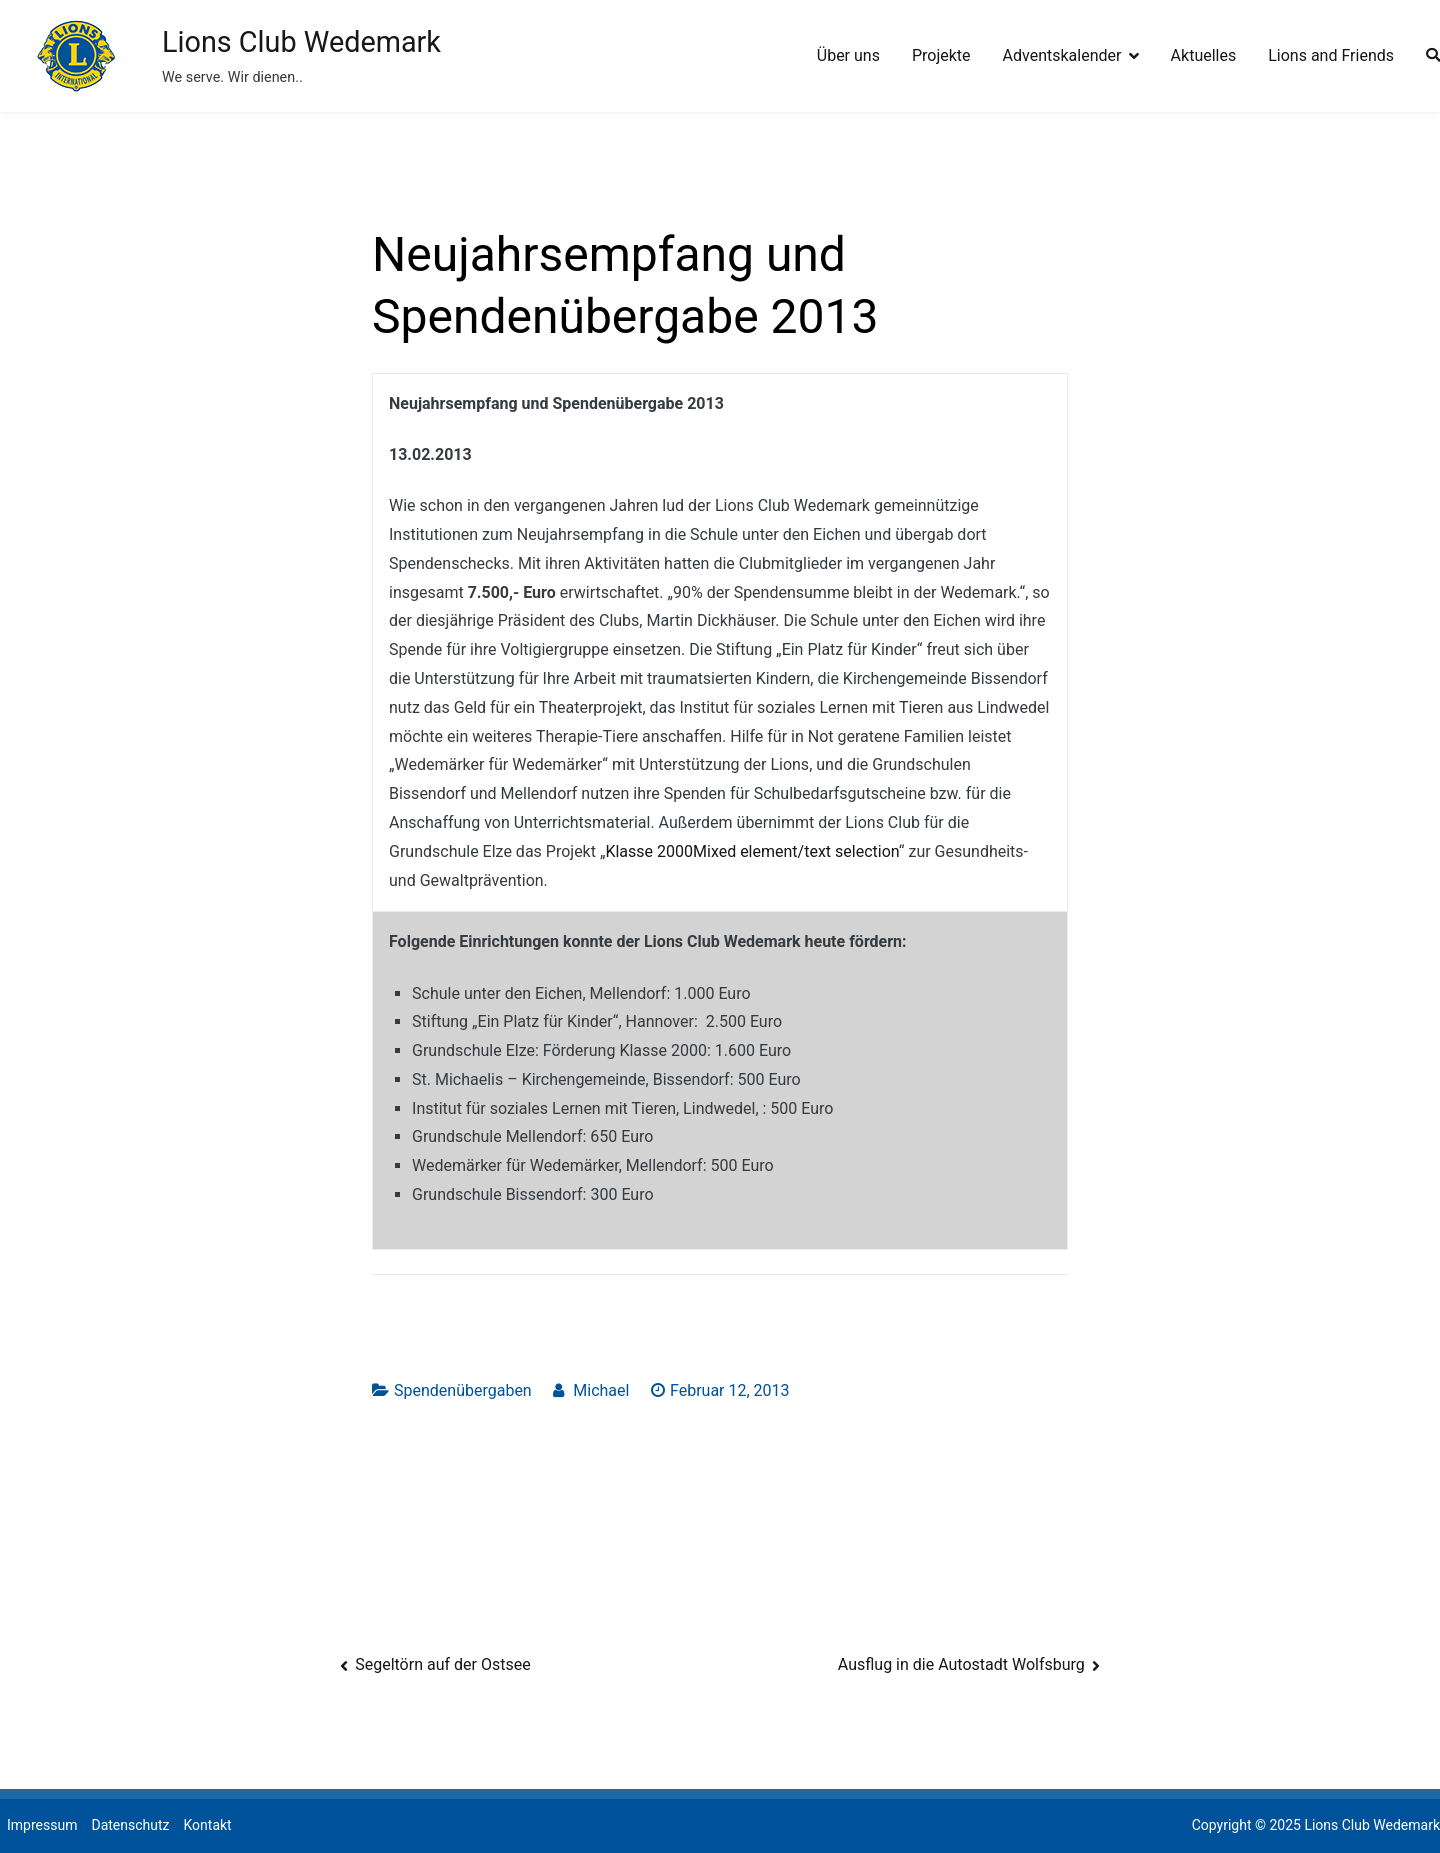 The width and height of the screenshot is (1440, 1853). Describe the element at coordinates (1204, 55) in the screenshot. I see `Aktuelles` at that location.